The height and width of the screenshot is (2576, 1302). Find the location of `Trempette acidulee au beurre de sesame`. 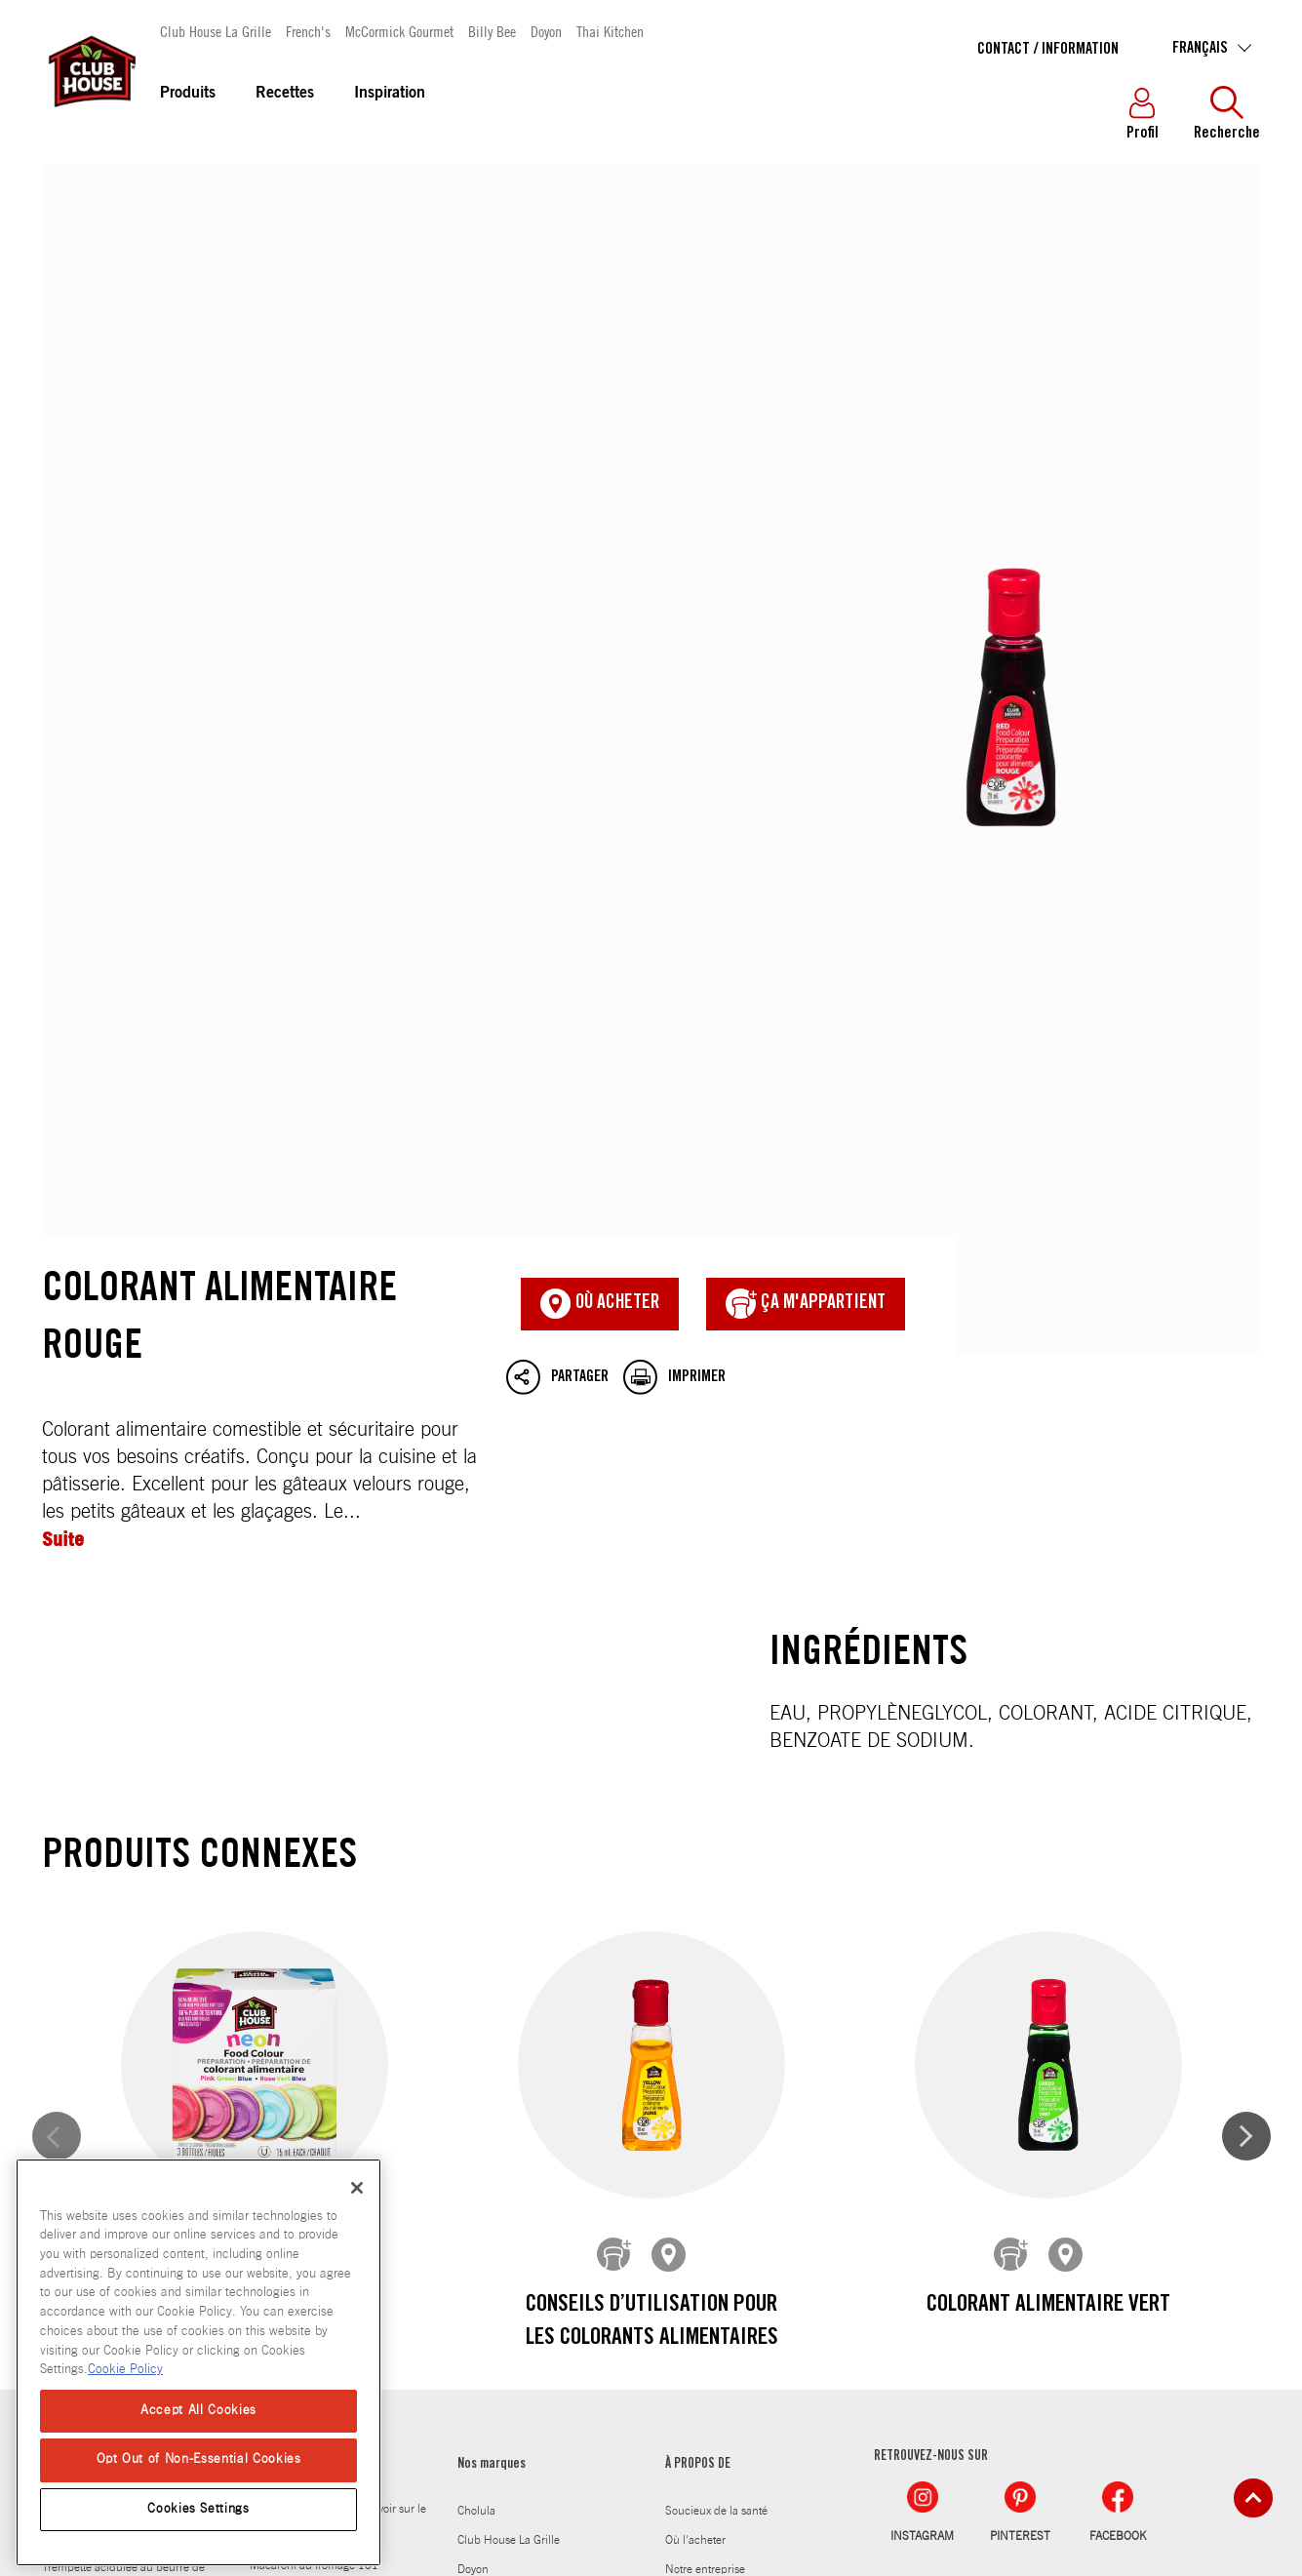

Trempette acidulee au beurre de sesame is located at coordinates (123, 2047).